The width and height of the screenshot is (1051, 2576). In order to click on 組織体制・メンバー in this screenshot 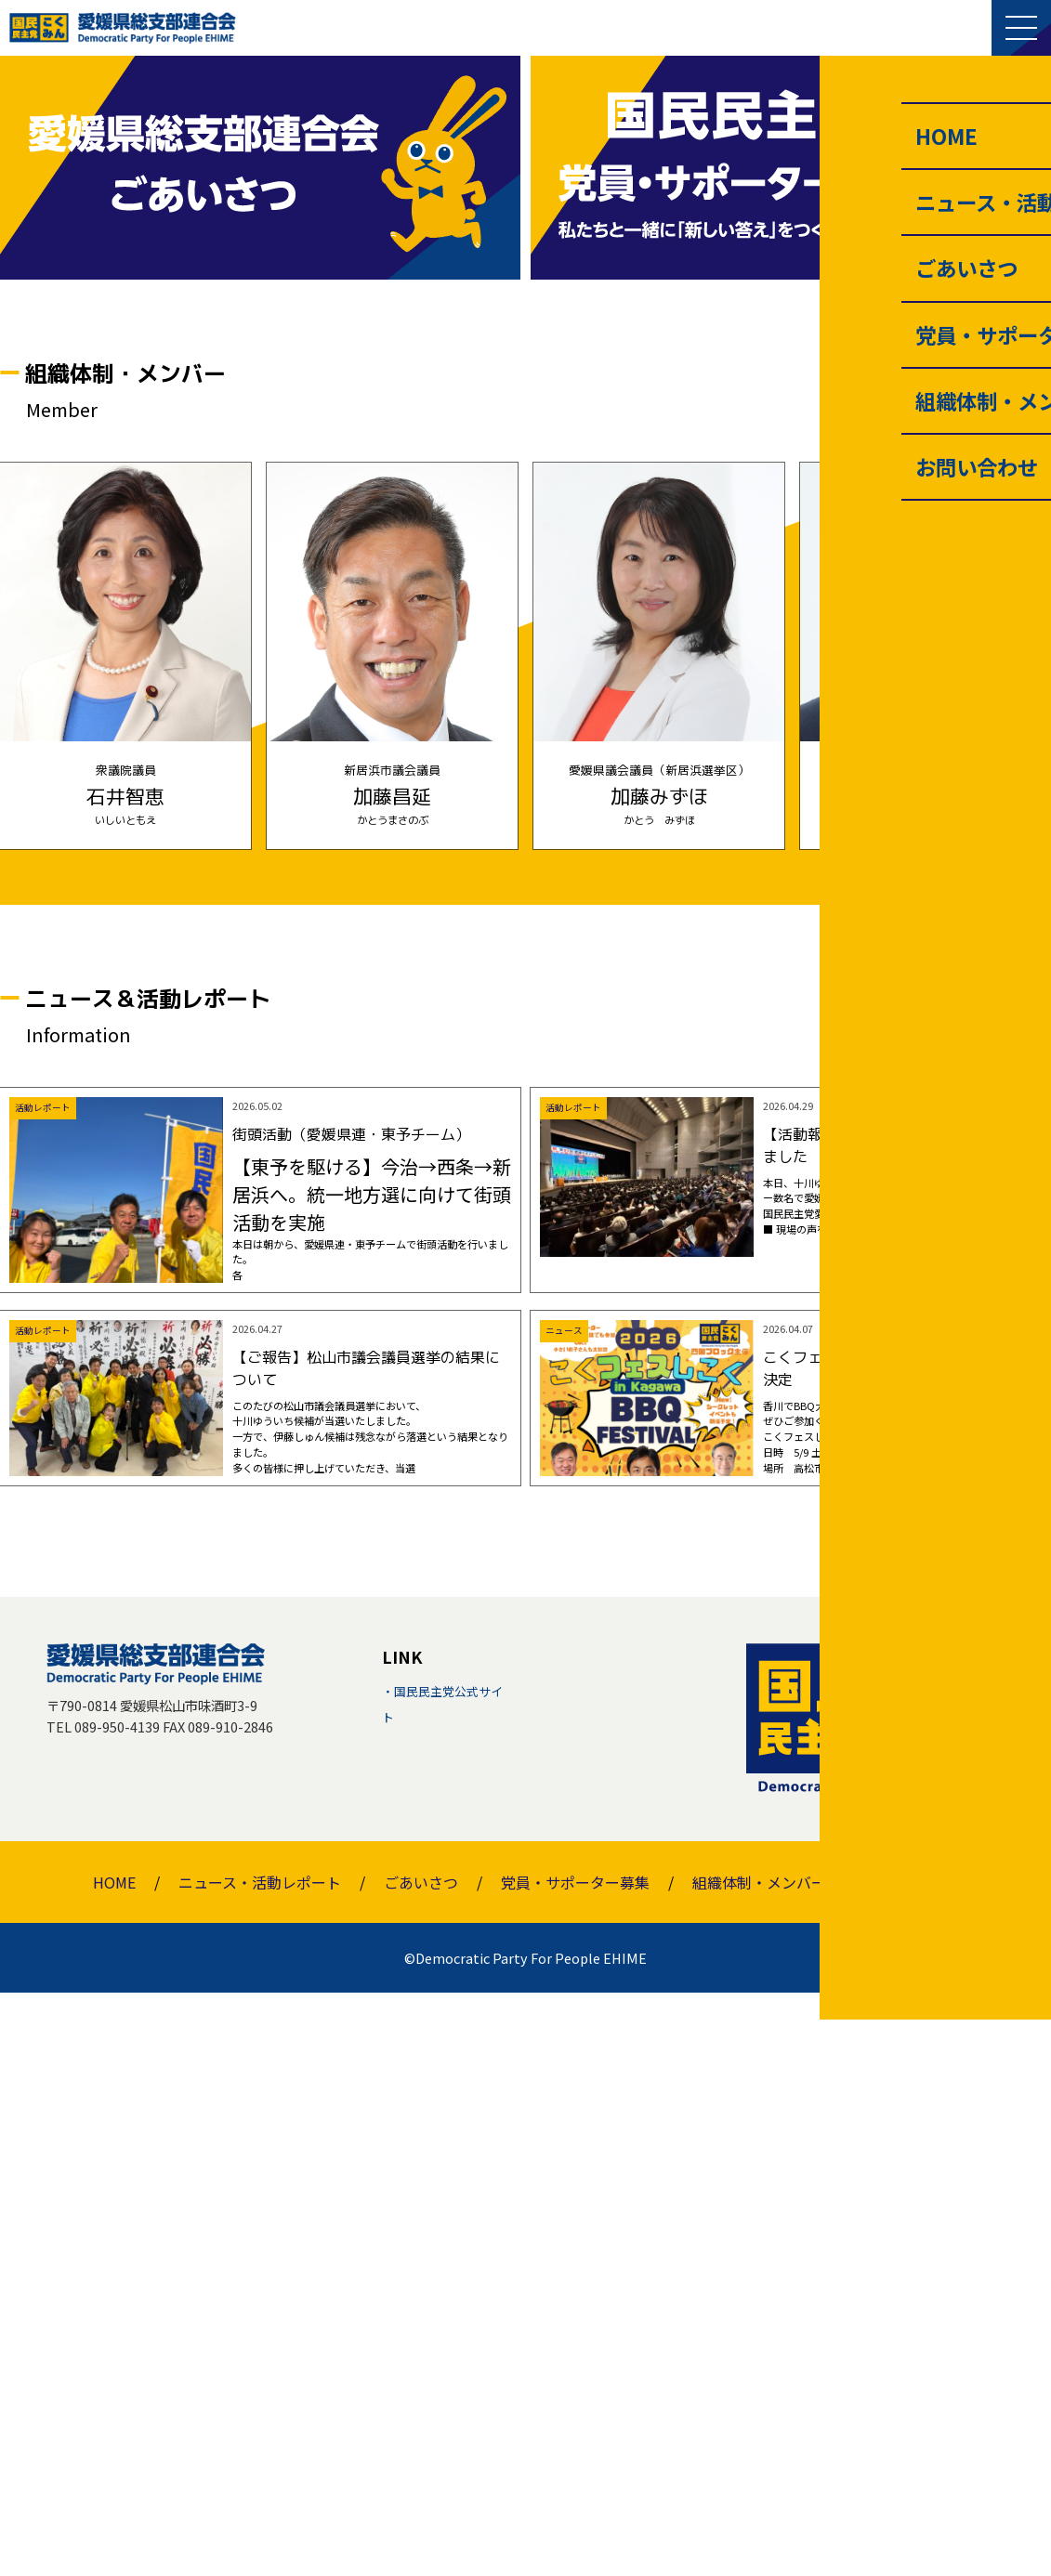, I will do `click(759, 2465)`.